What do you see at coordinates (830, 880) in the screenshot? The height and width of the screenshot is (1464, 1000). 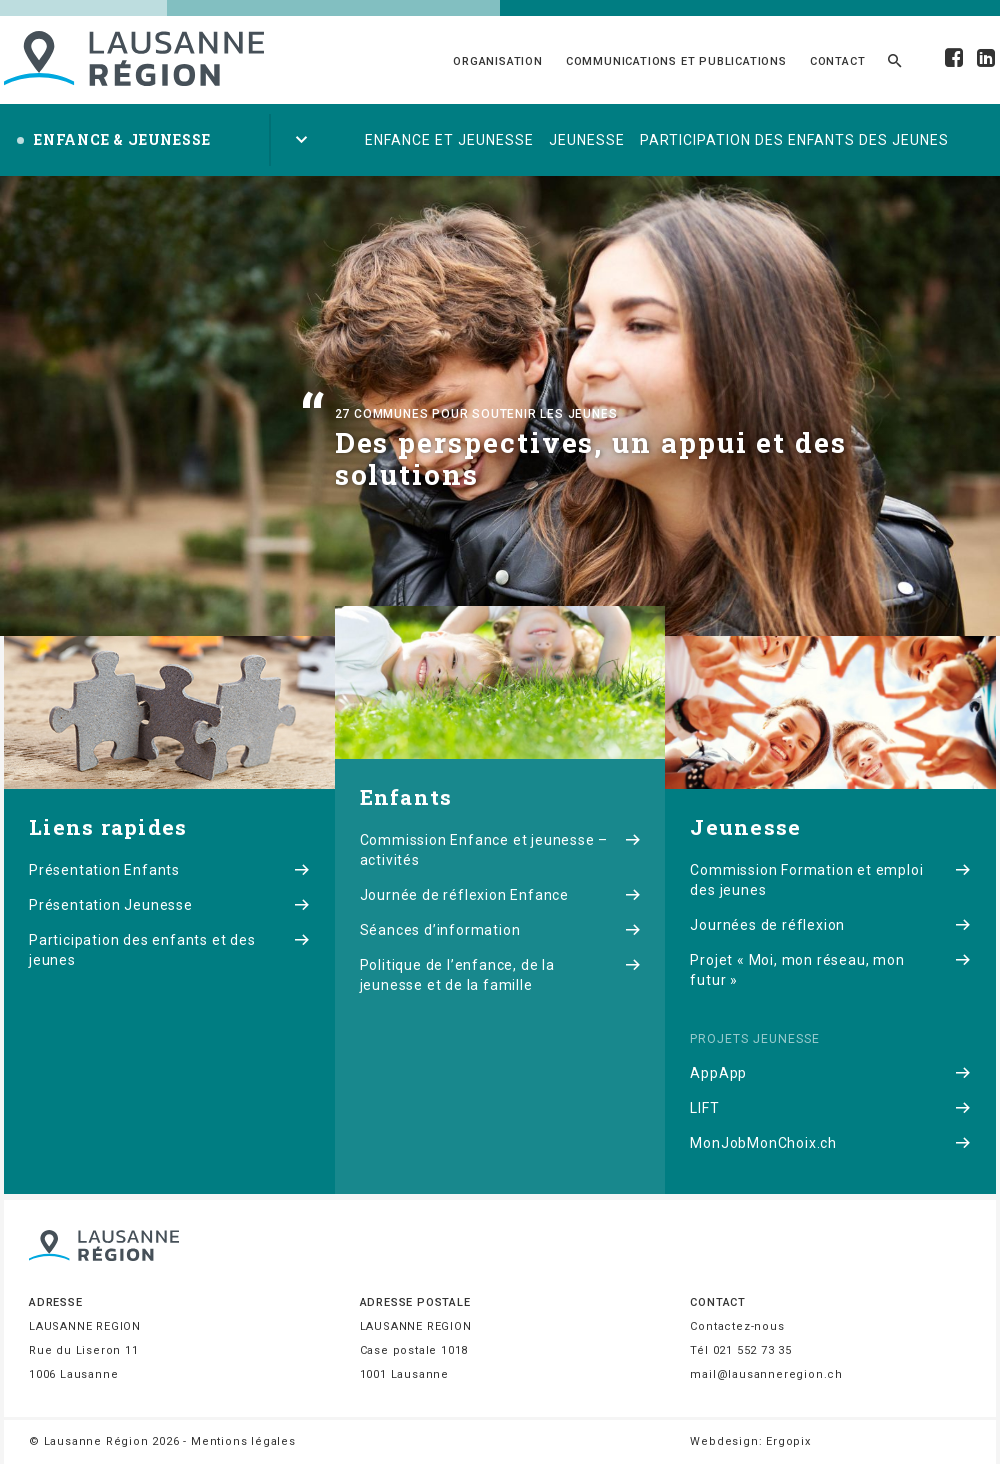 I see `Commission Formation et emploi des jeunes` at bounding box center [830, 880].